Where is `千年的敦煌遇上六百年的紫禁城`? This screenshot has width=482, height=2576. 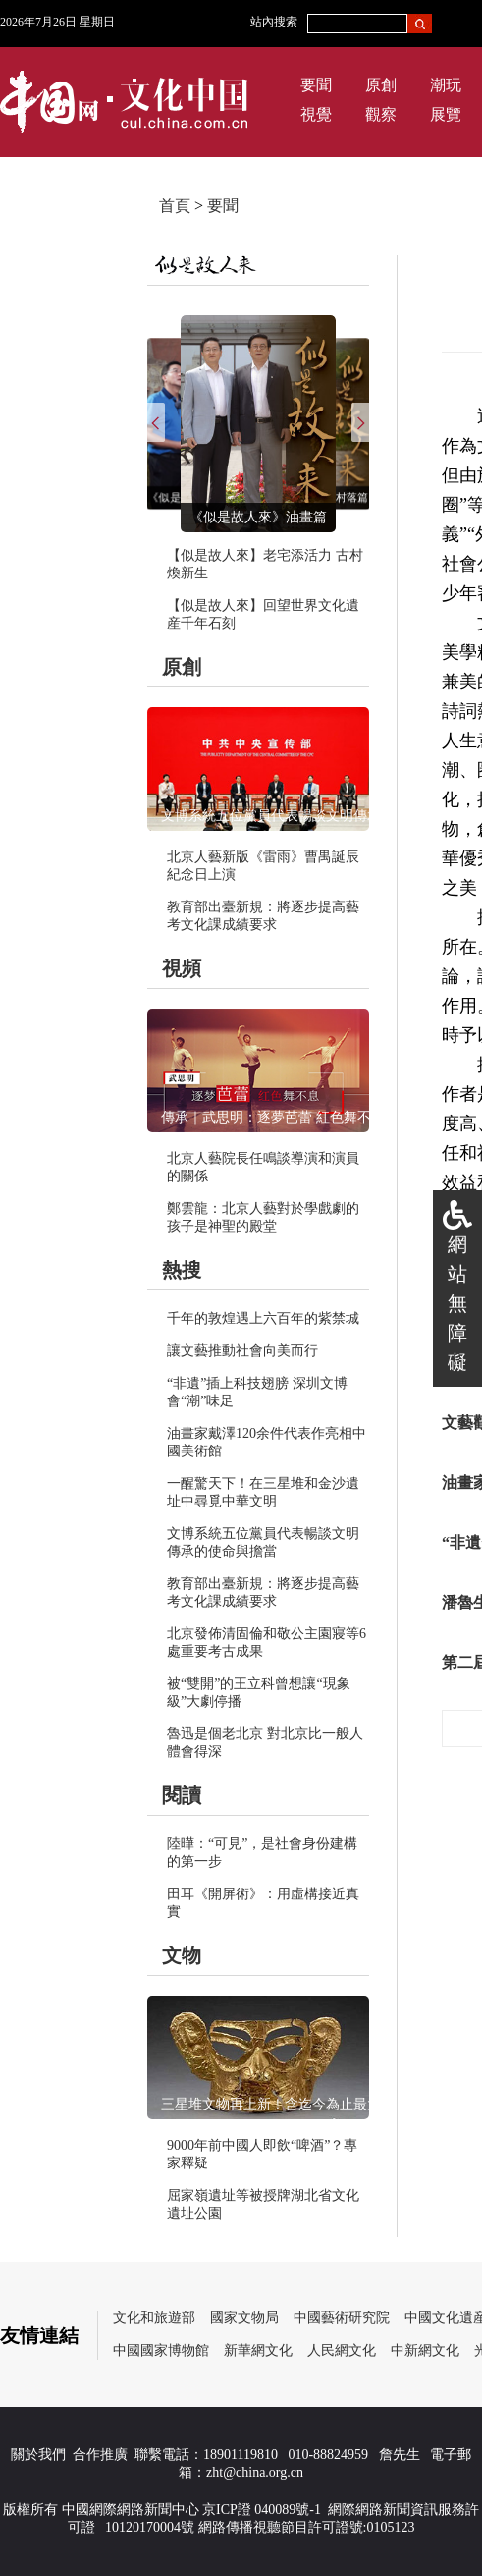
千年的敦煌遇上六百年的紫禁城 is located at coordinates (263, 1318).